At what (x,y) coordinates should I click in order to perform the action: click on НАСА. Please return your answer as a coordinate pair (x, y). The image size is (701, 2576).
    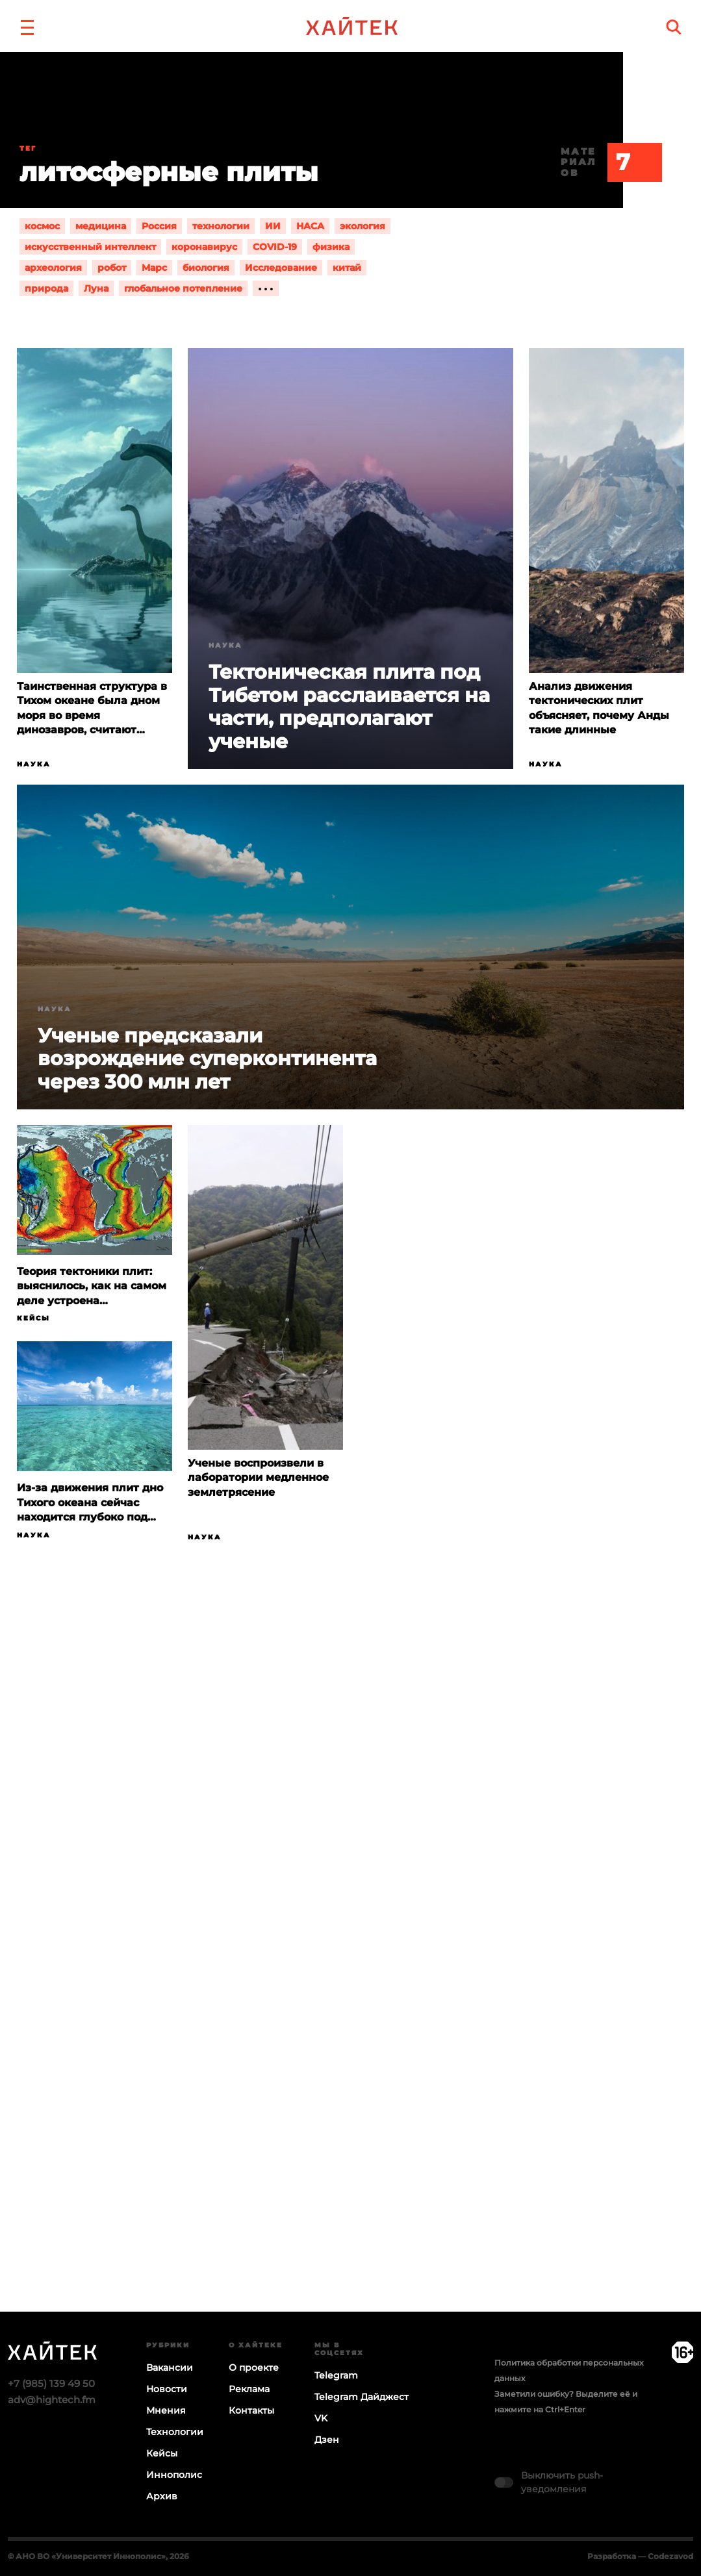
    Looking at the image, I should click on (310, 226).